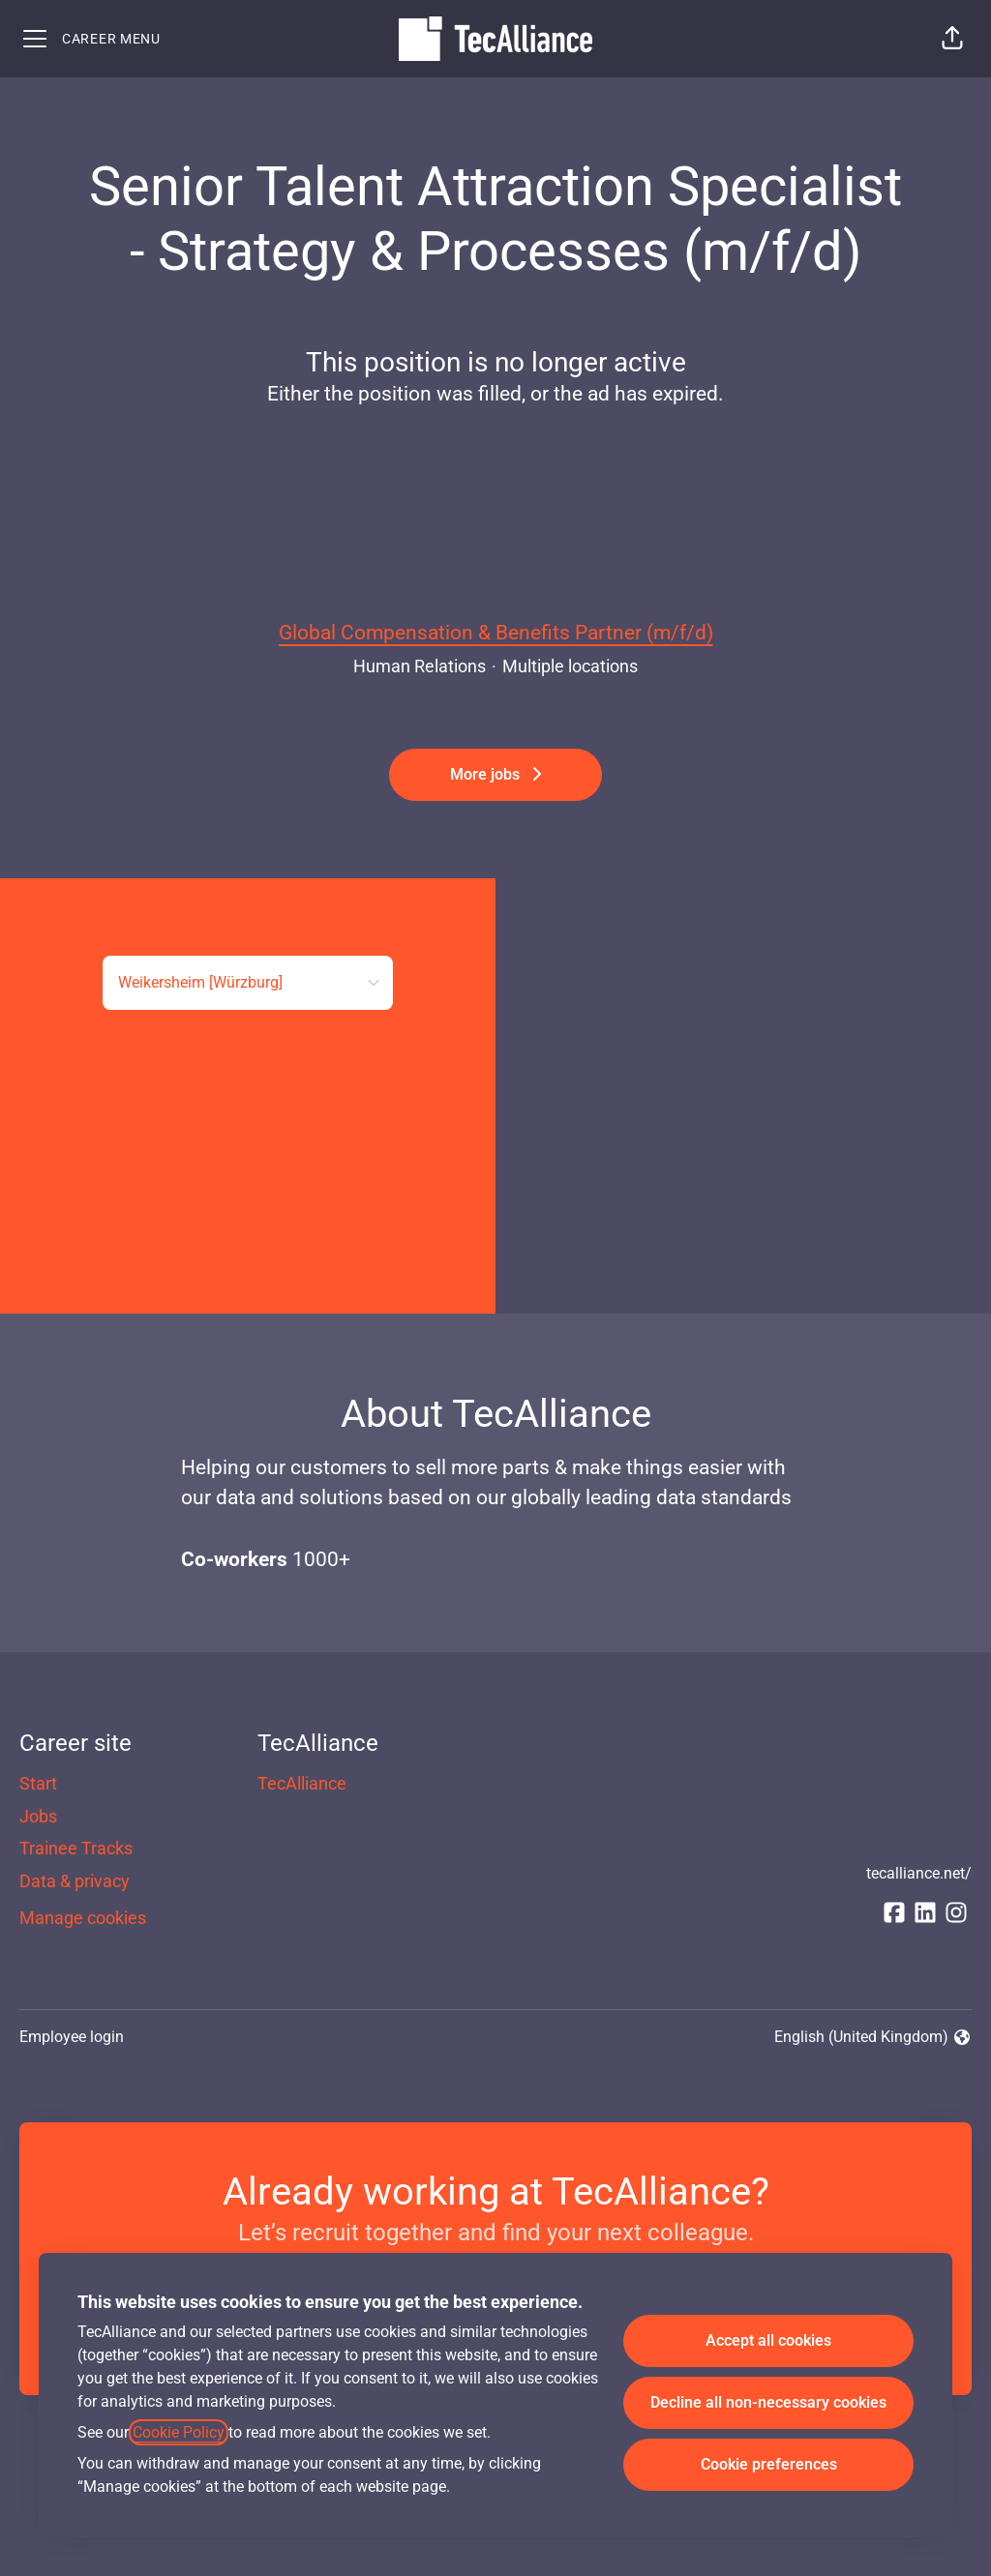 This screenshot has width=991, height=2576. Describe the element at coordinates (496, 633) in the screenshot. I see `Global Compensation & Benefits Partner (m/f/d)` at that location.